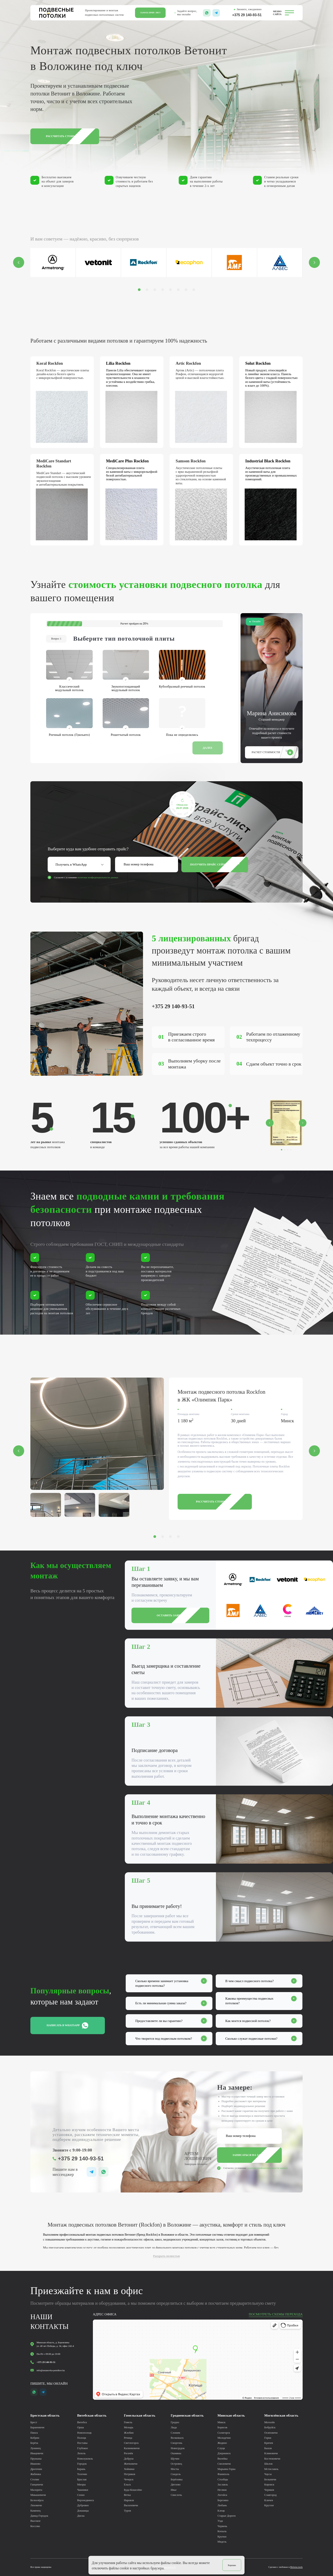 The image size is (333, 2576). What do you see at coordinates (222, 2489) in the screenshot?
I see `Несвиж` at bounding box center [222, 2489].